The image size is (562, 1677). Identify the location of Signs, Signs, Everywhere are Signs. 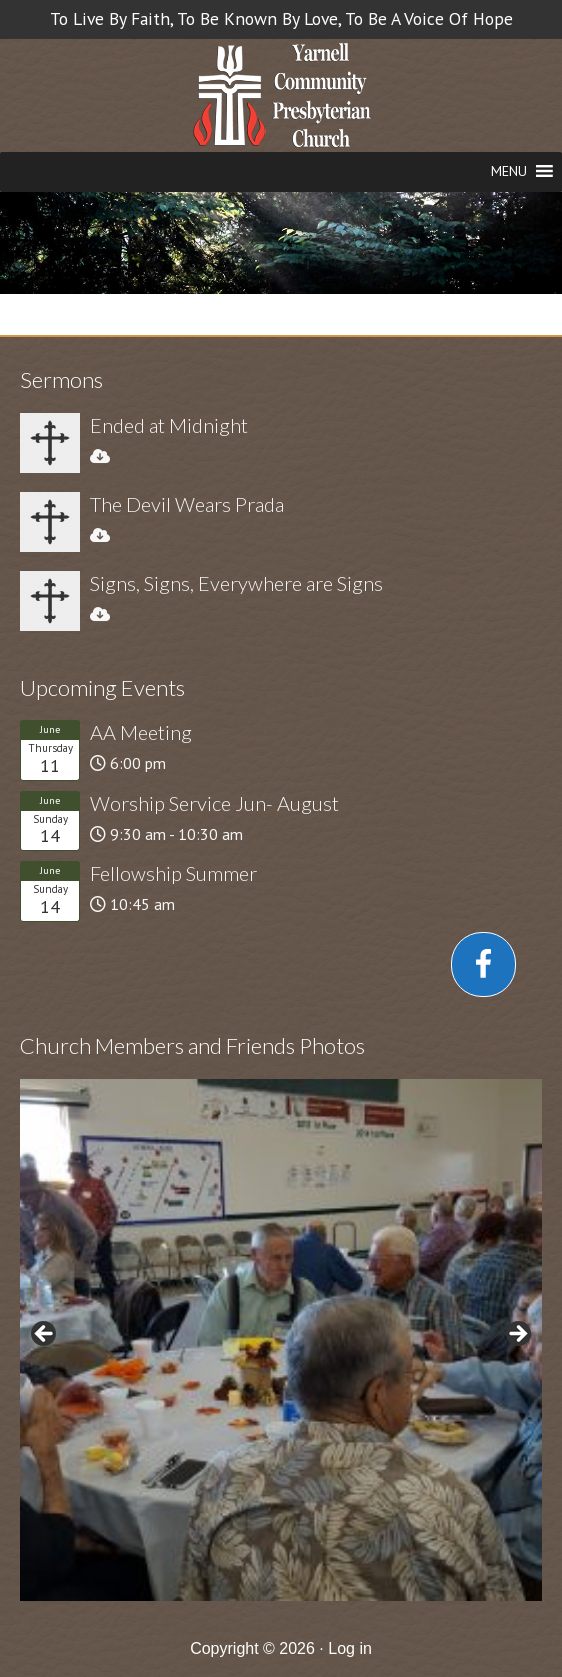
(236, 583).